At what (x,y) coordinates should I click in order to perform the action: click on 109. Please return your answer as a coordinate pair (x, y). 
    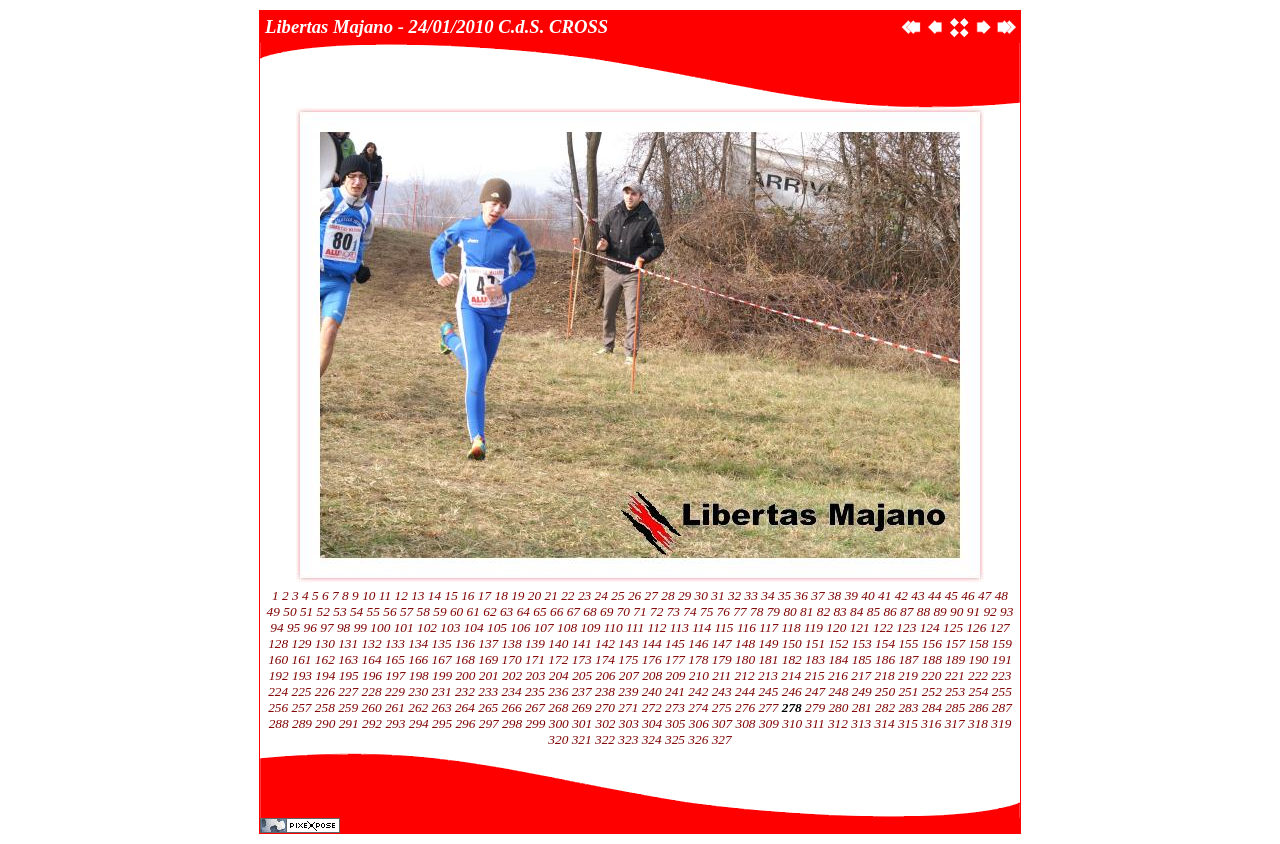
    Looking at the image, I should click on (590, 627).